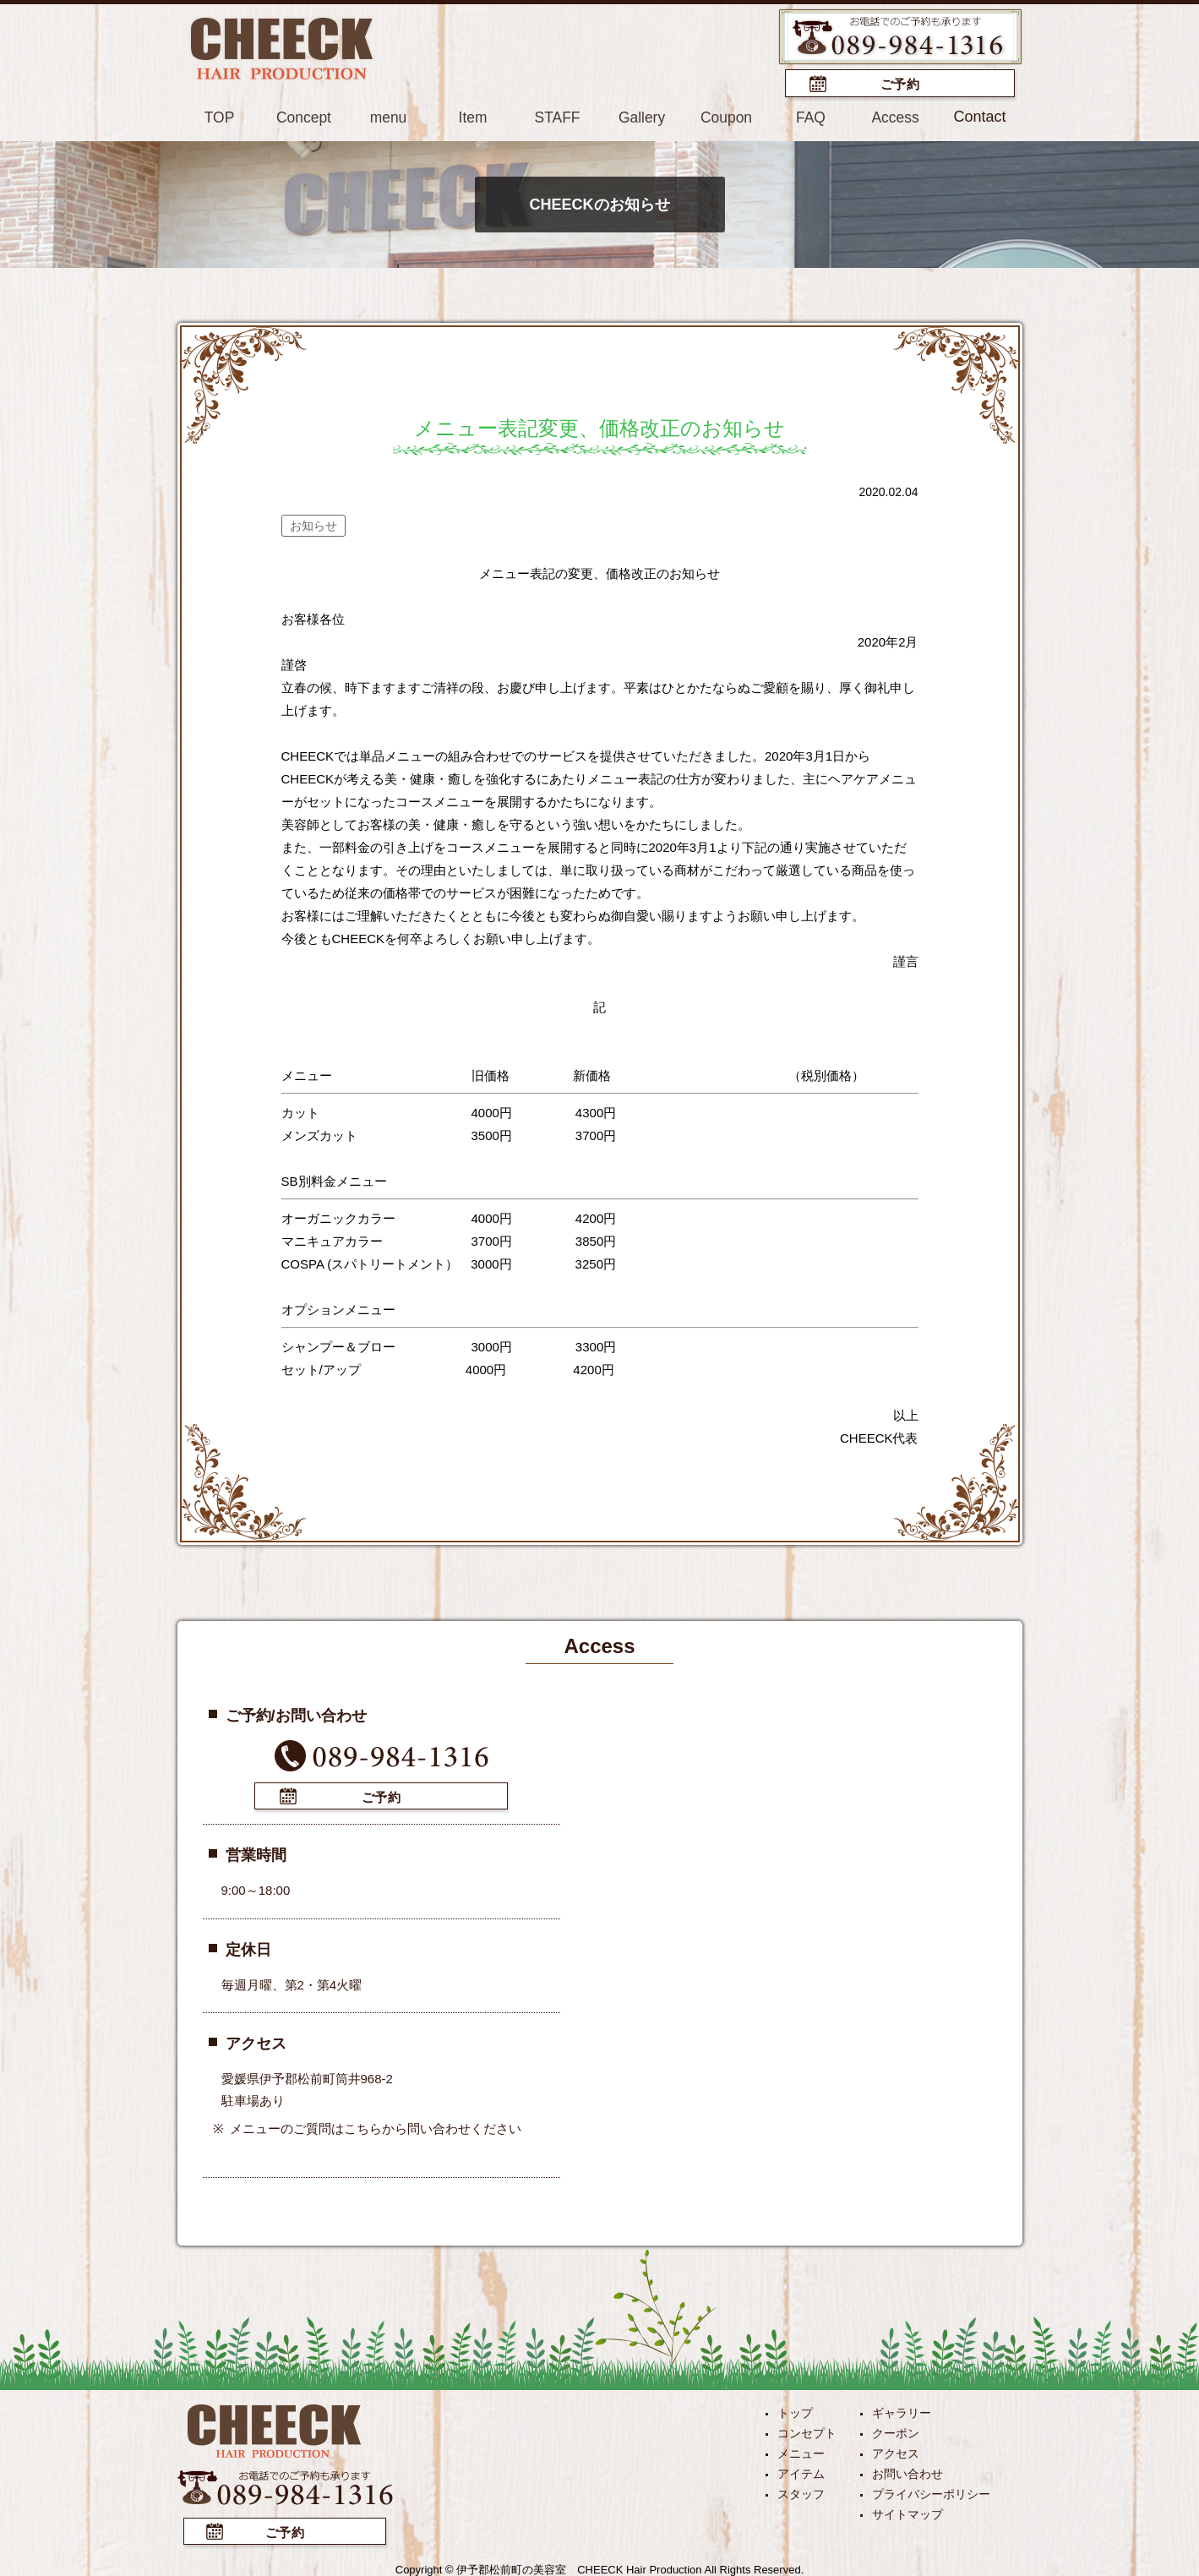 This screenshot has width=1199, height=2576. What do you see at coordinates (931, 2491) in the screenshot?
I see `プライバシーポリシー` at bounding box center [931, 2491].